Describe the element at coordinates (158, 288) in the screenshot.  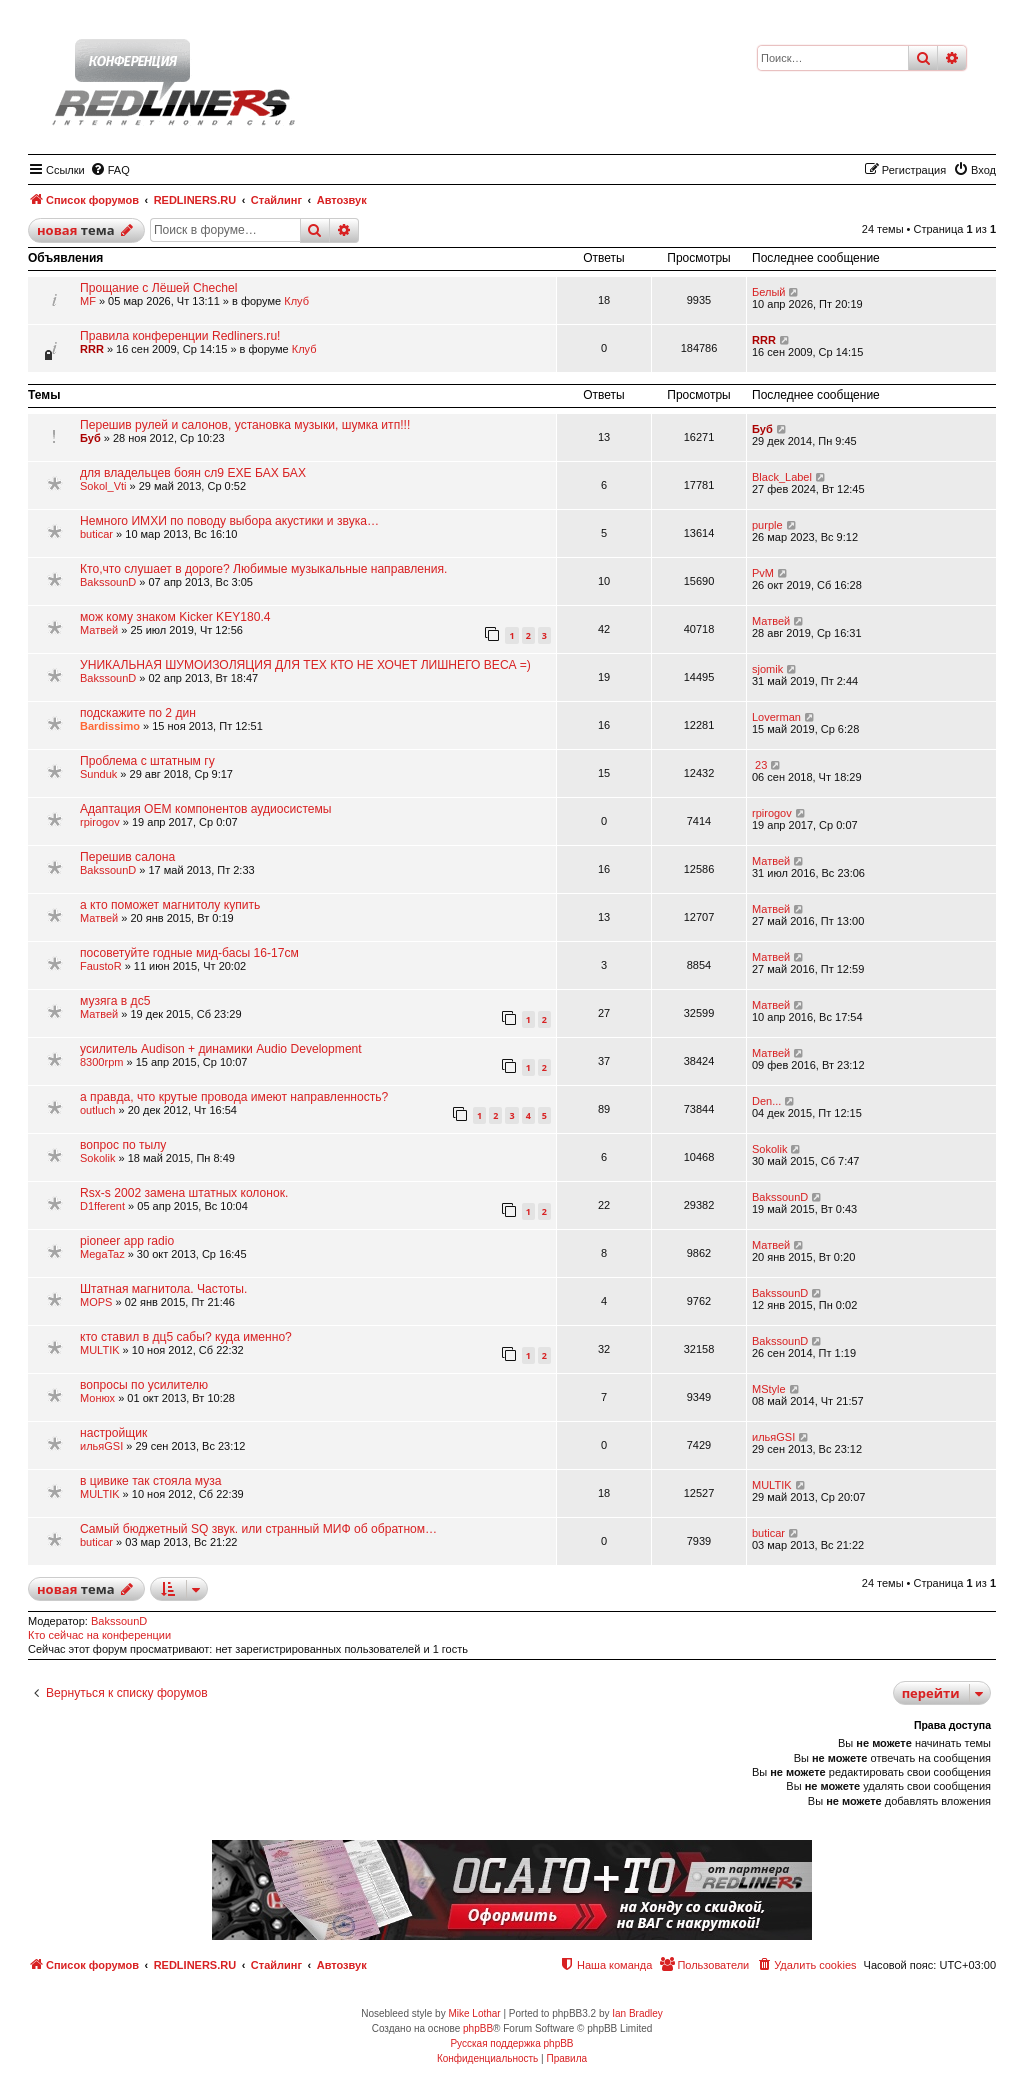
I see `Прощание с Лёшей Chechel` at that location.